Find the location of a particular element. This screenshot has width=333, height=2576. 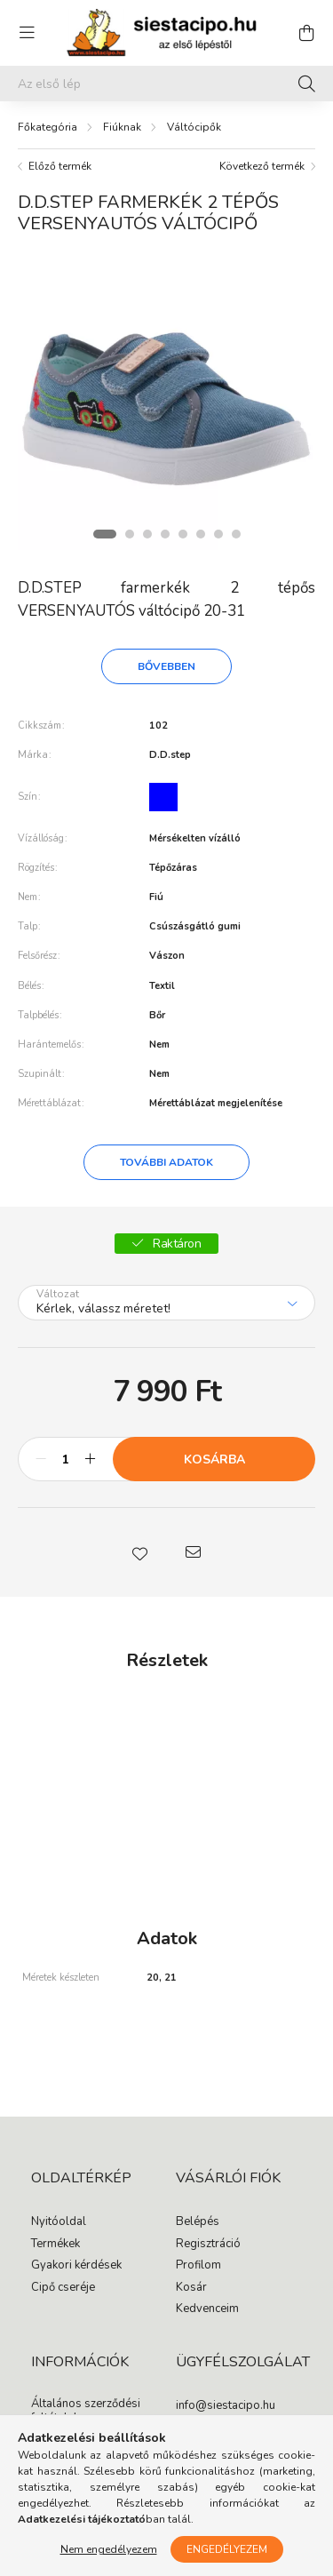

[plusz] is located at coordinates (89, 1459).